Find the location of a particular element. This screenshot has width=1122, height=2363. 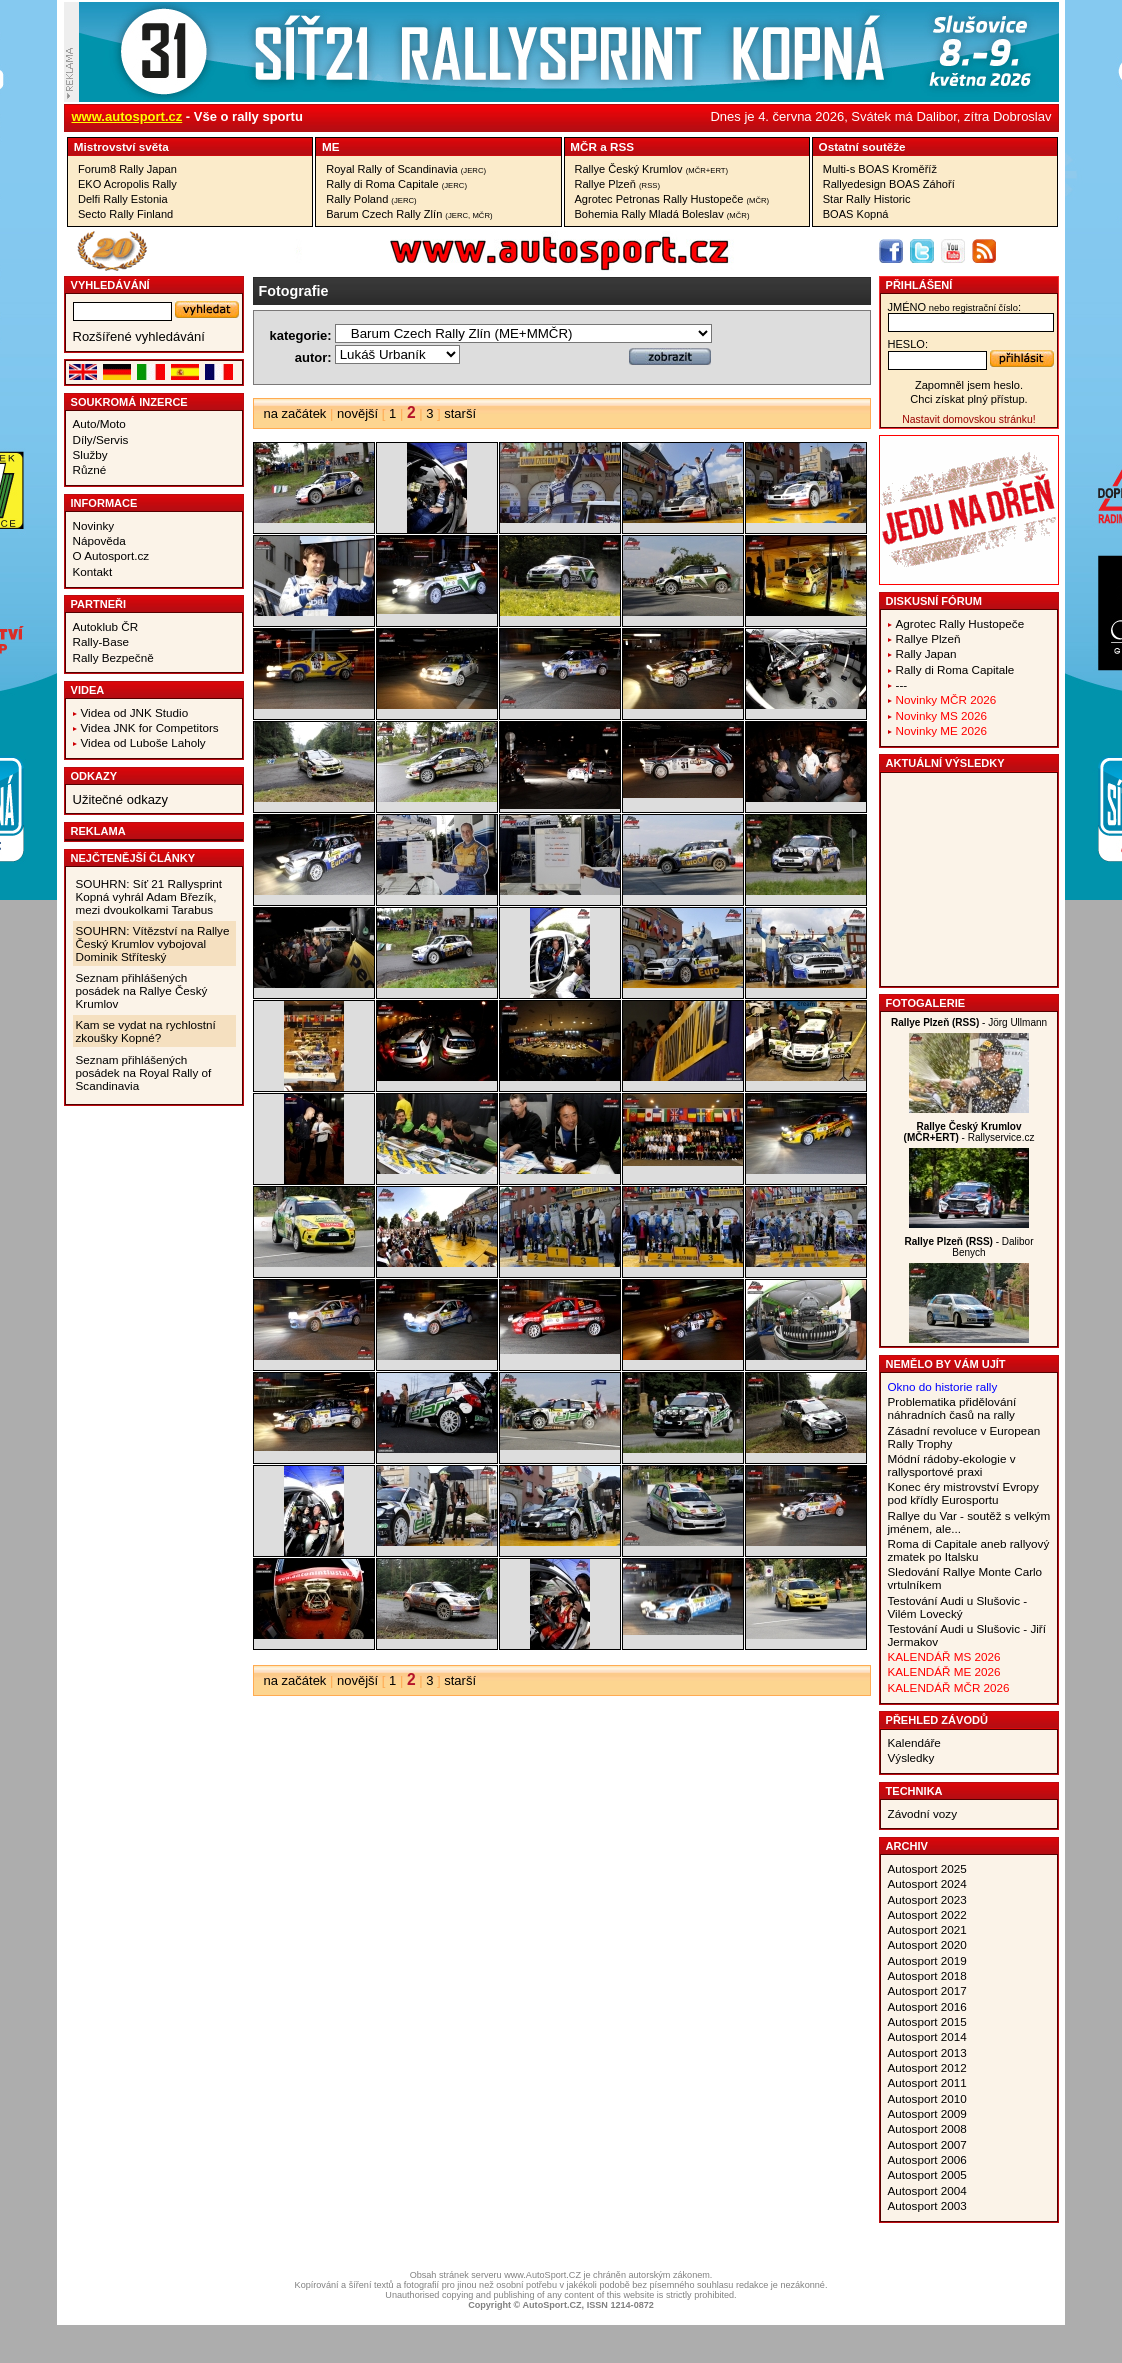

Testování Audi u Slušovic - Vilém Lovecký is located at coordinates (958, 1607).